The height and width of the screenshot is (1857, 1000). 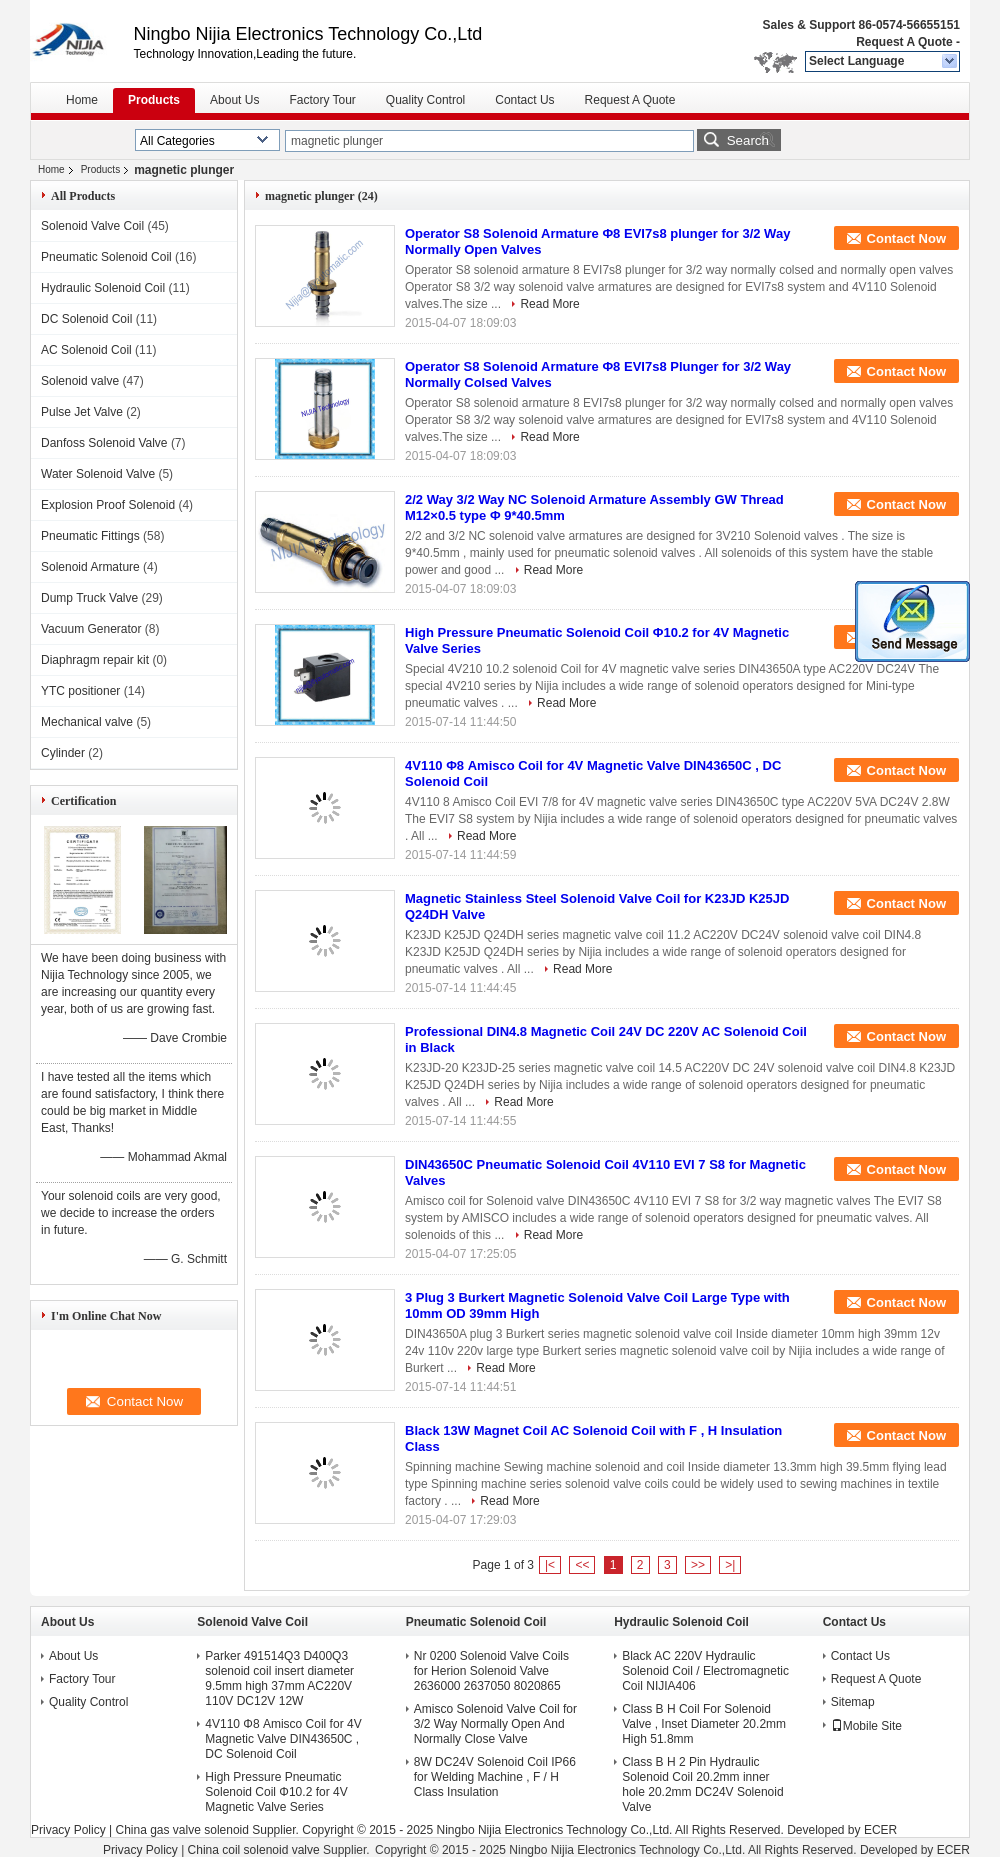 What do you see at coordinates (322, 100) in the screenshot?
I see `Factory Tour` at bounding box center [322, 100].